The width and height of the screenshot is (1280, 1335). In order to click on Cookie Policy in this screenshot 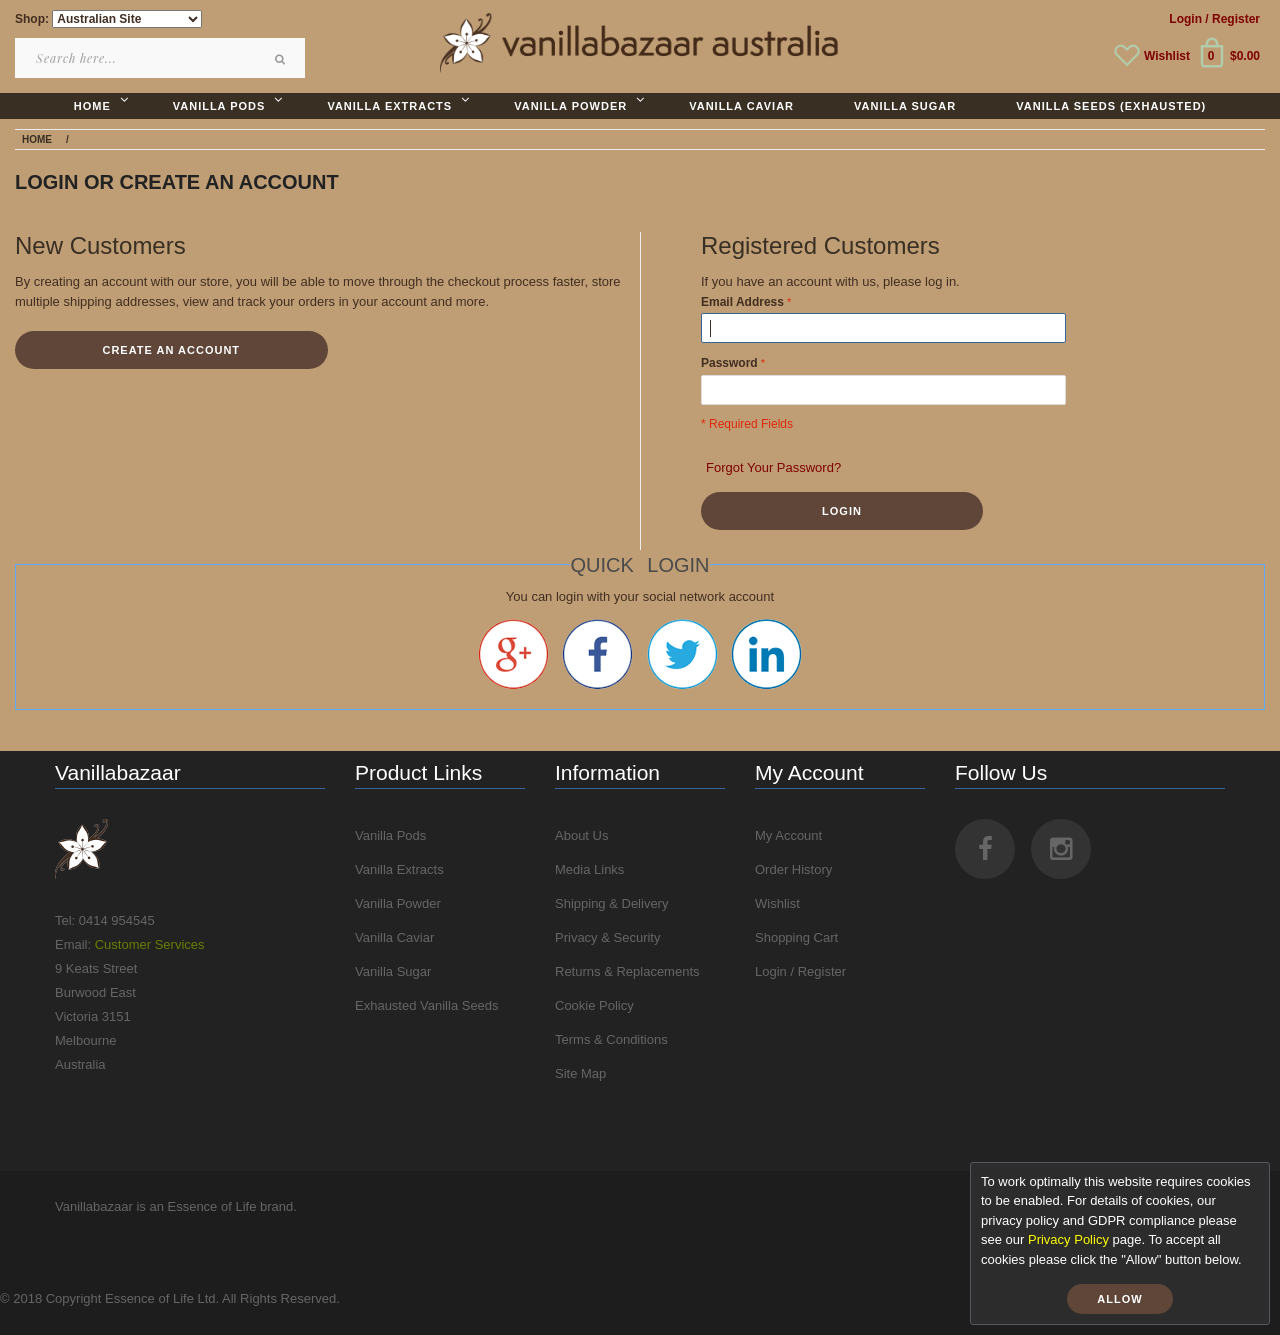, I will do `click(594, 1005)`.